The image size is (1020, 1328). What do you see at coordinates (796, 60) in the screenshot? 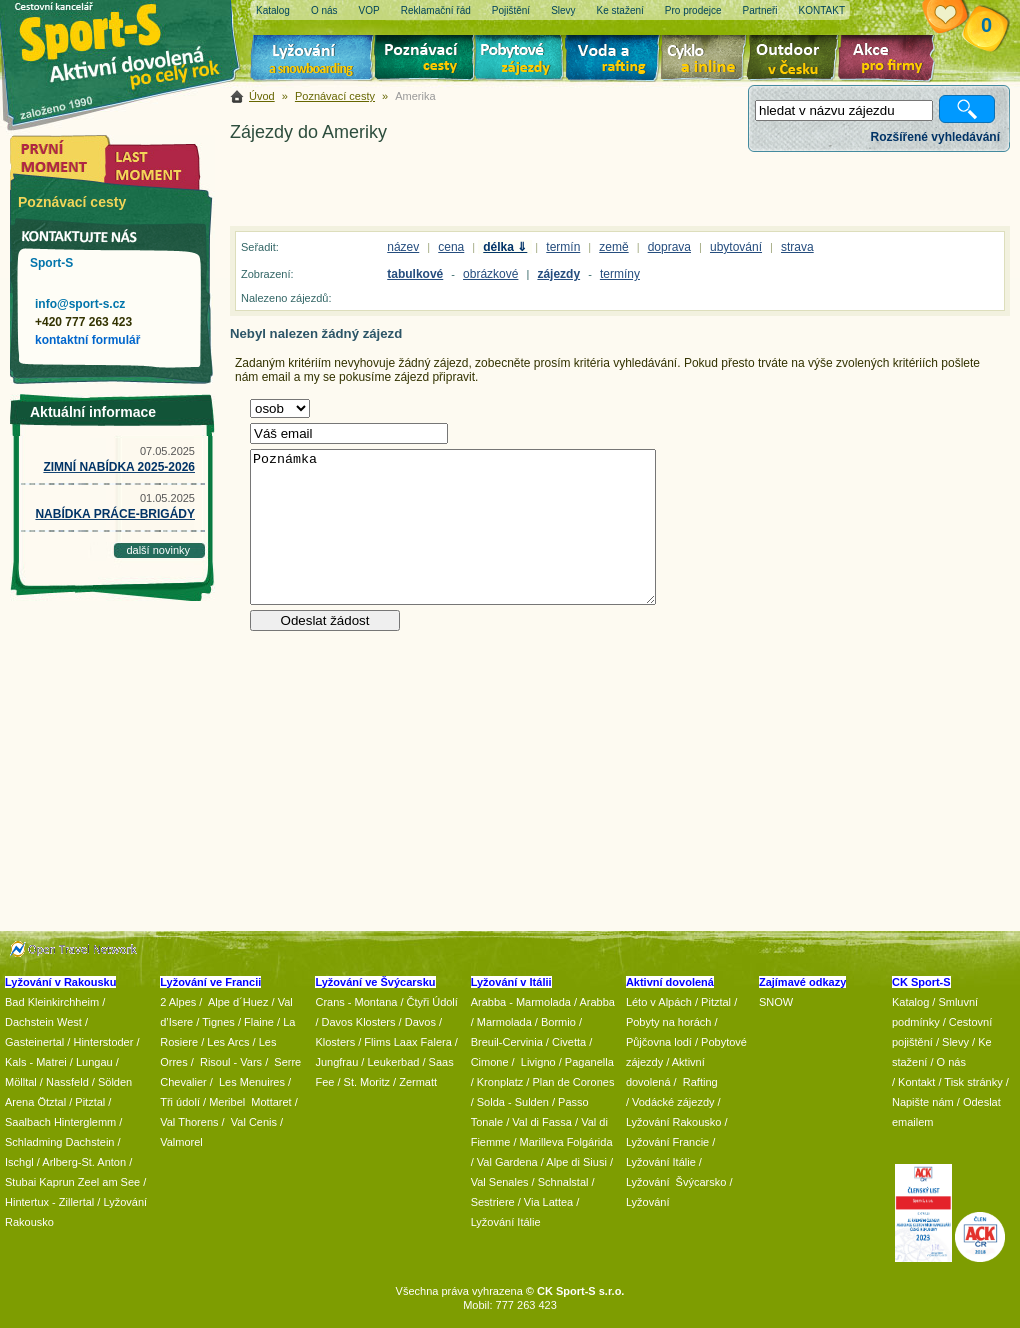
I see `Aktivní dovolená` at bounding box center [796, 60].